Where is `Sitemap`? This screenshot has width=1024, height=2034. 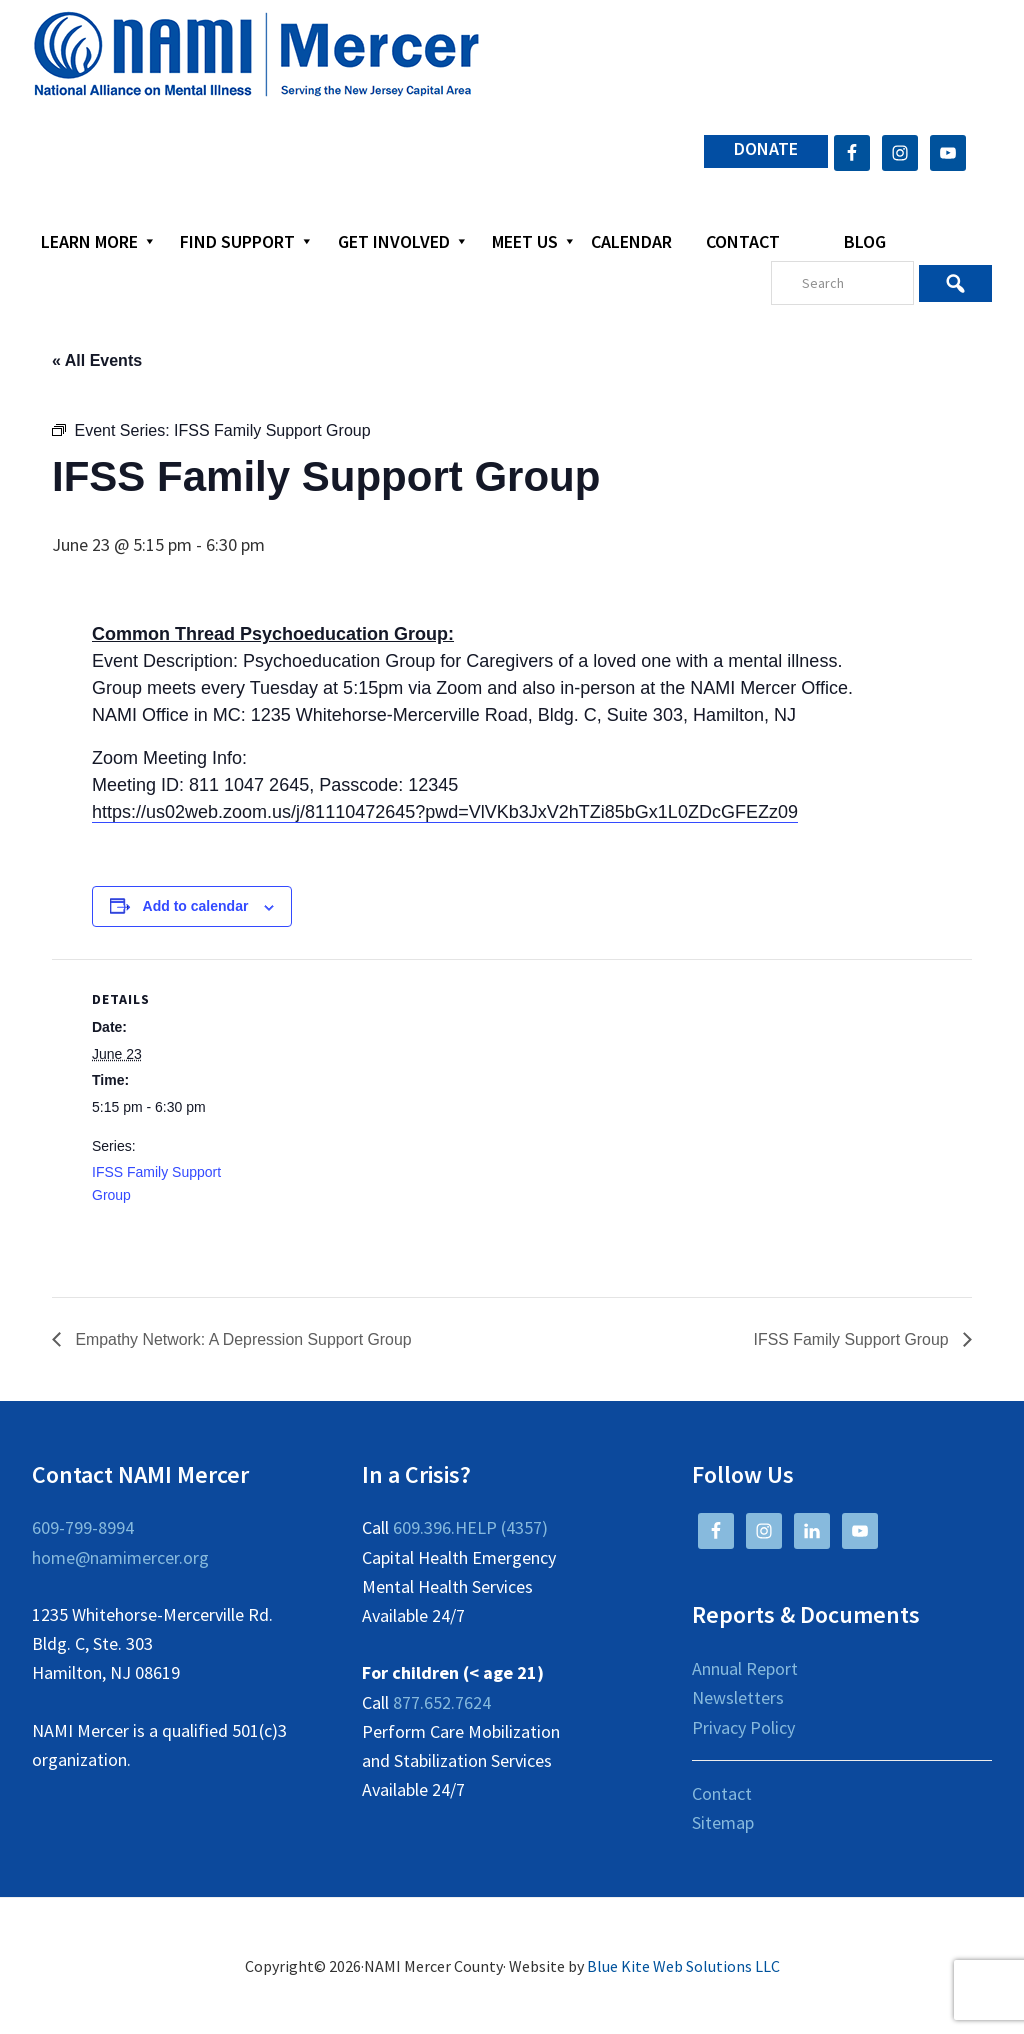
Sitemap is located at coordinates (723, 1822).